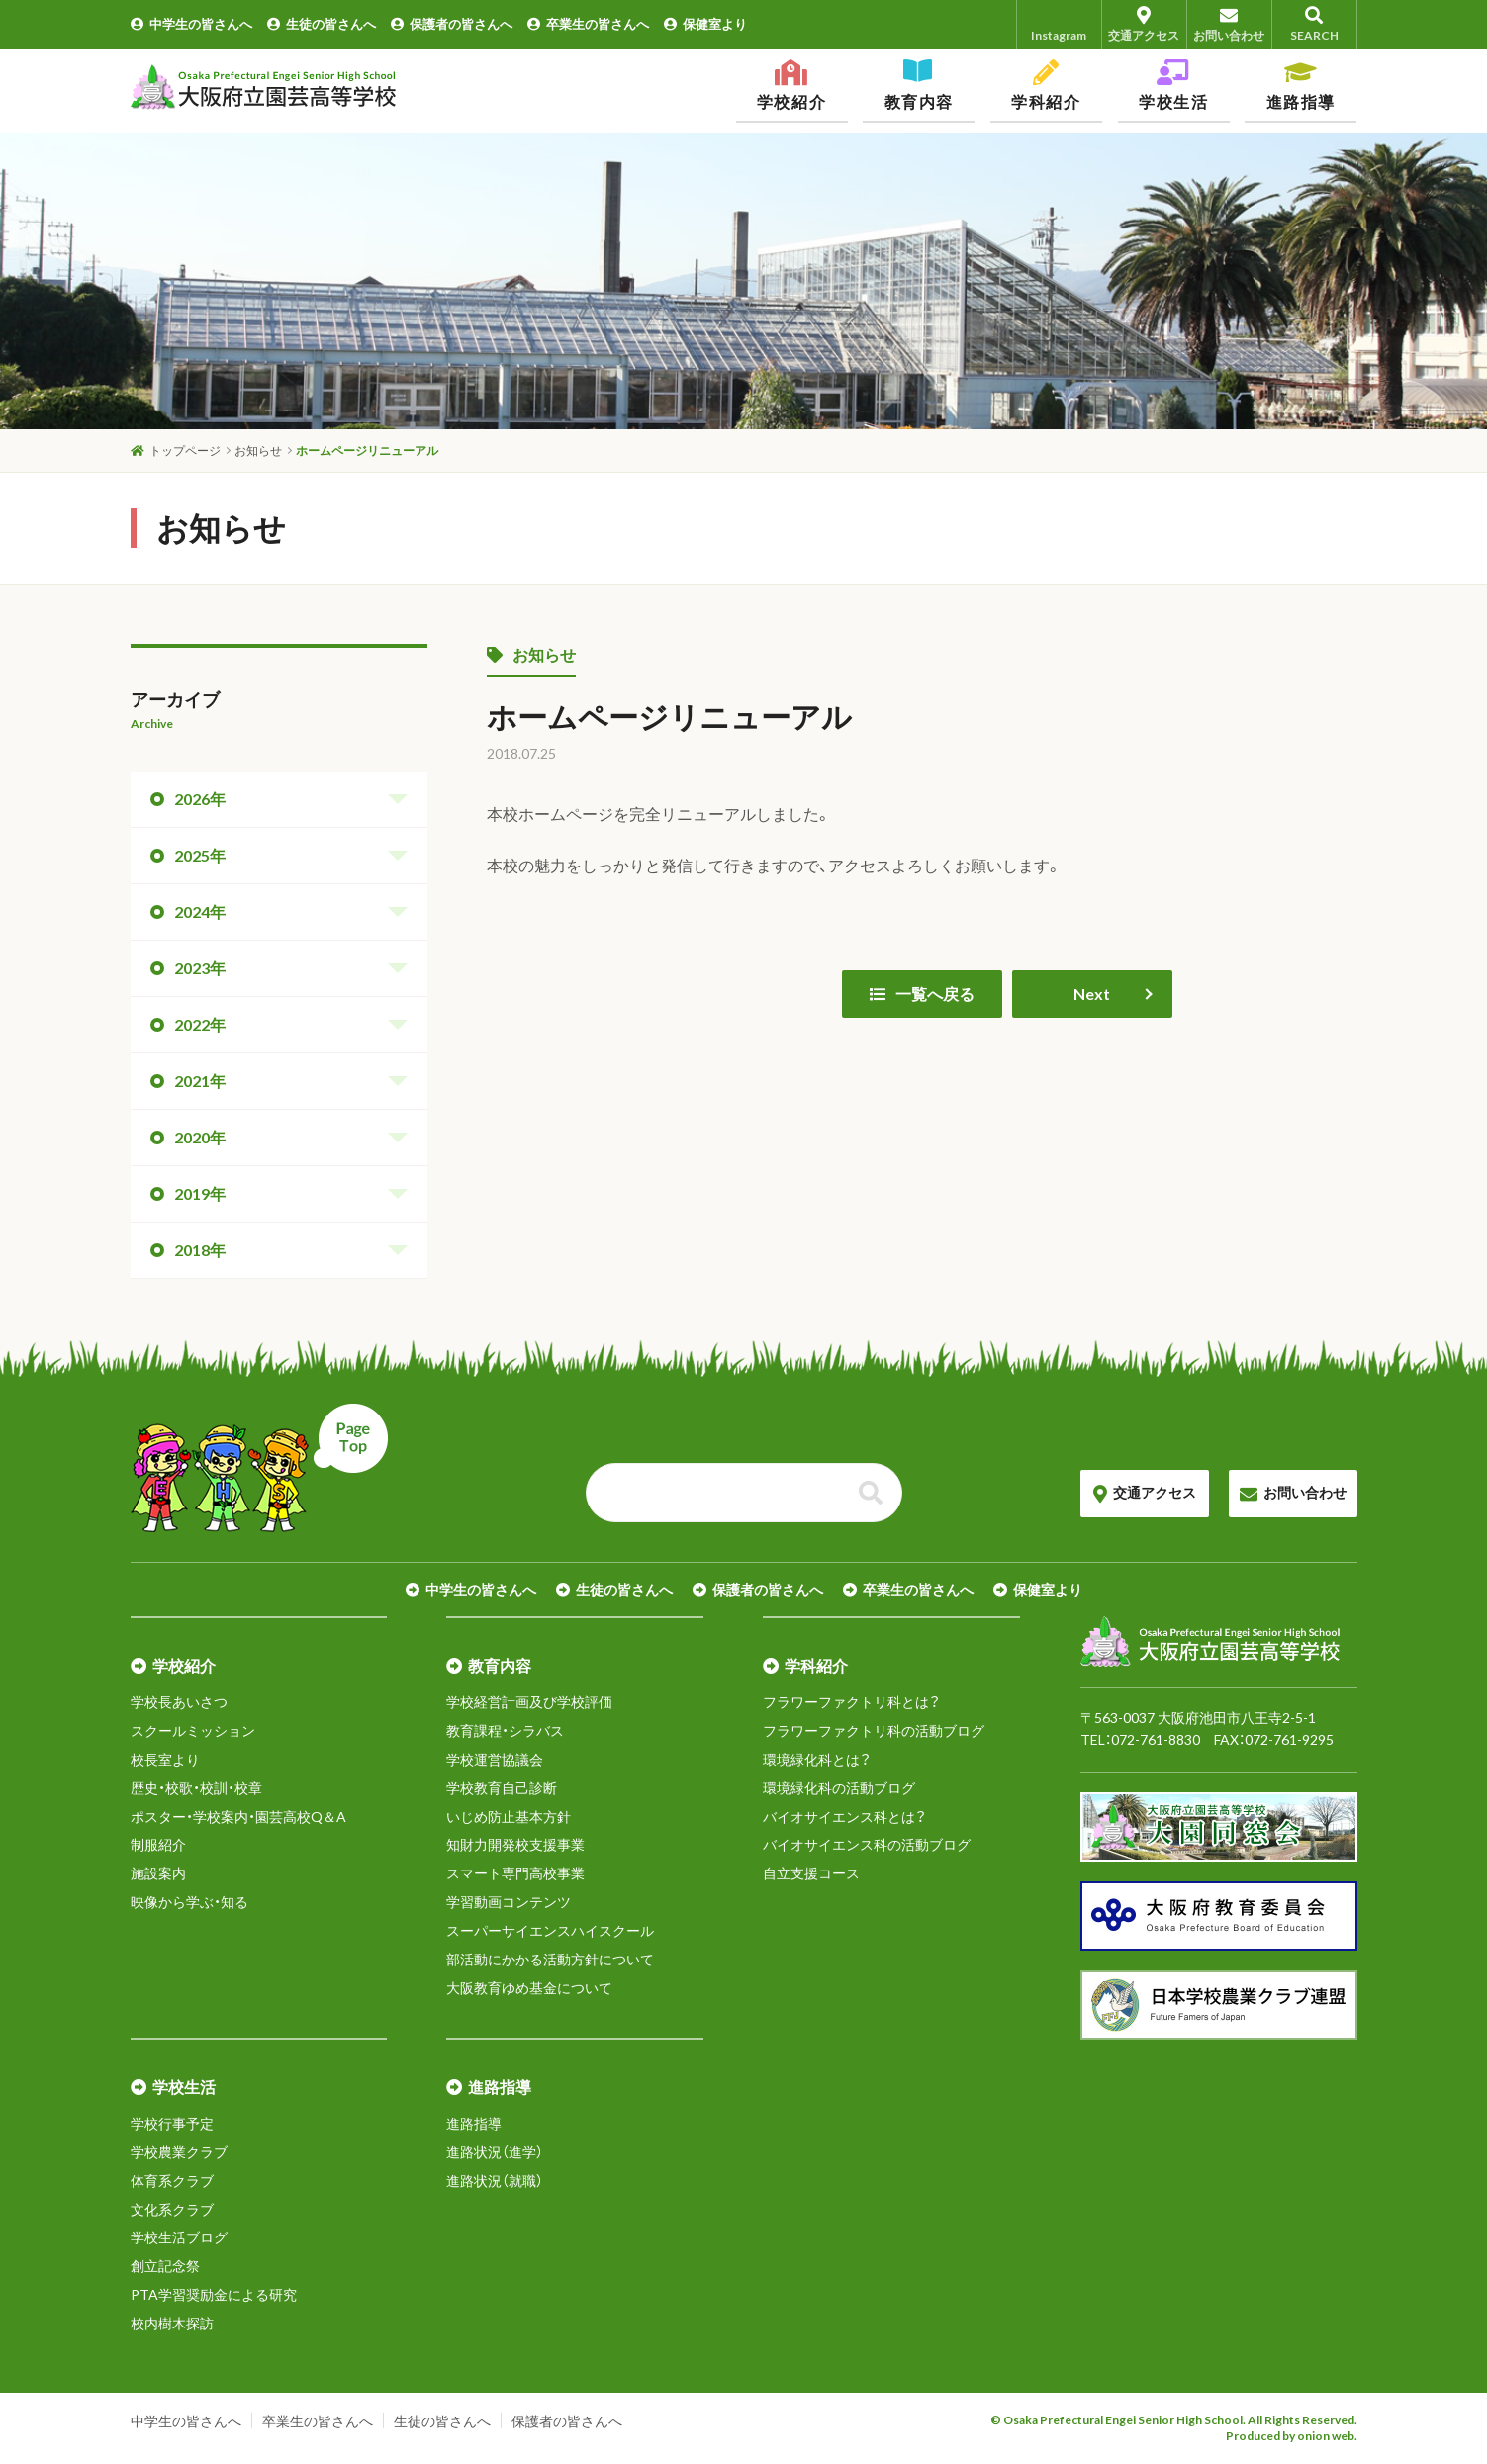 The image size is (1487, 2464). I want to click on 文化系クラブ, so click(172, 2209).